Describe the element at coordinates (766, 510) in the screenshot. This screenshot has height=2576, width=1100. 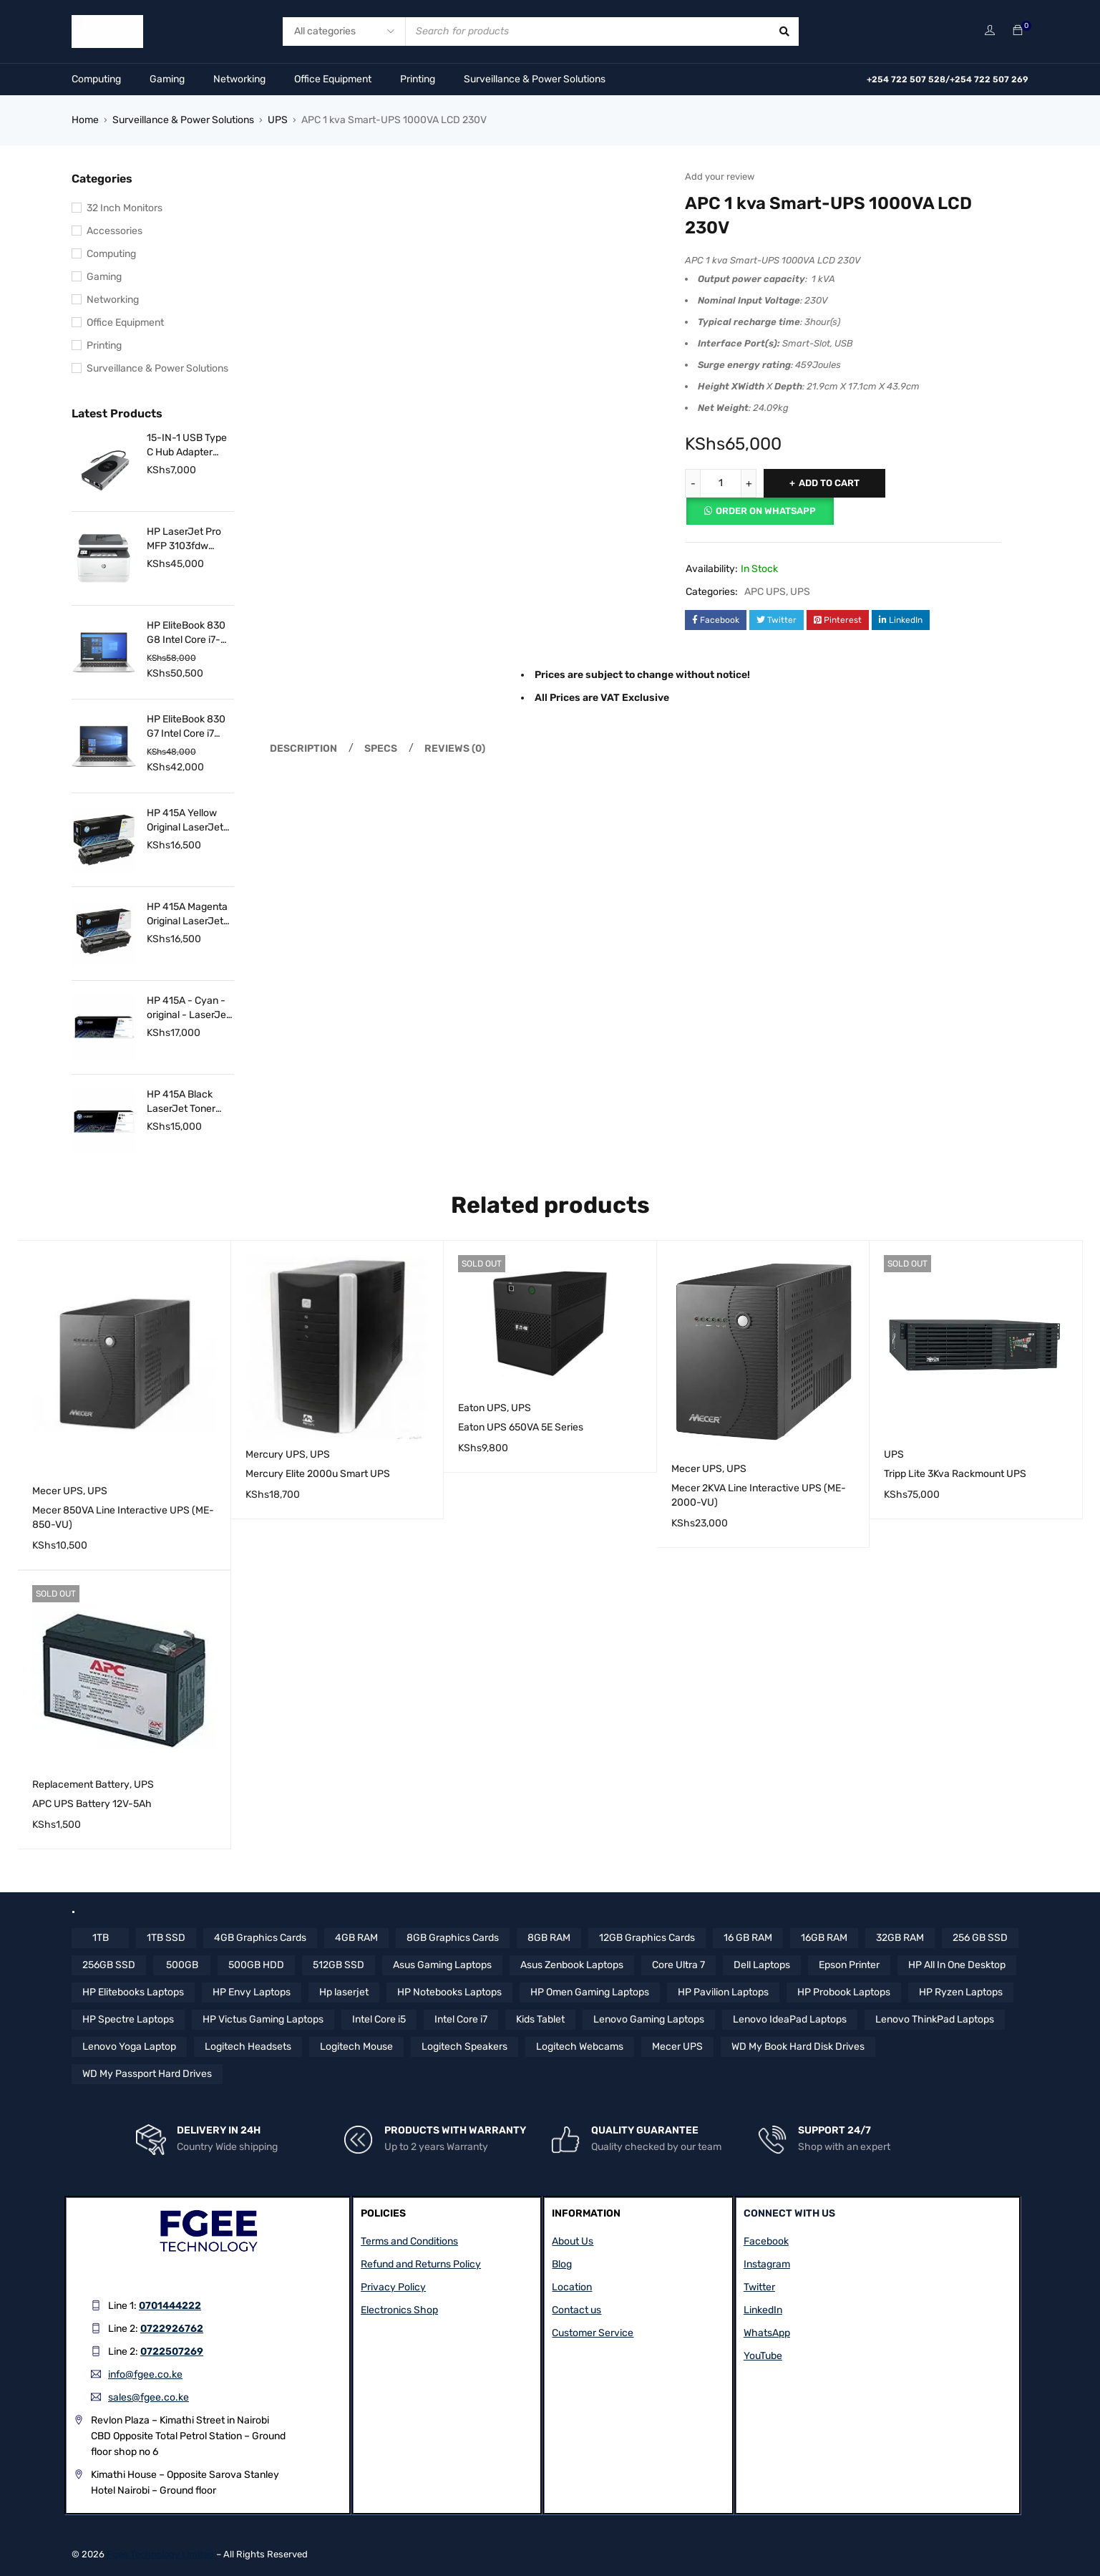
I see `Order on Whatsapp` at that location.